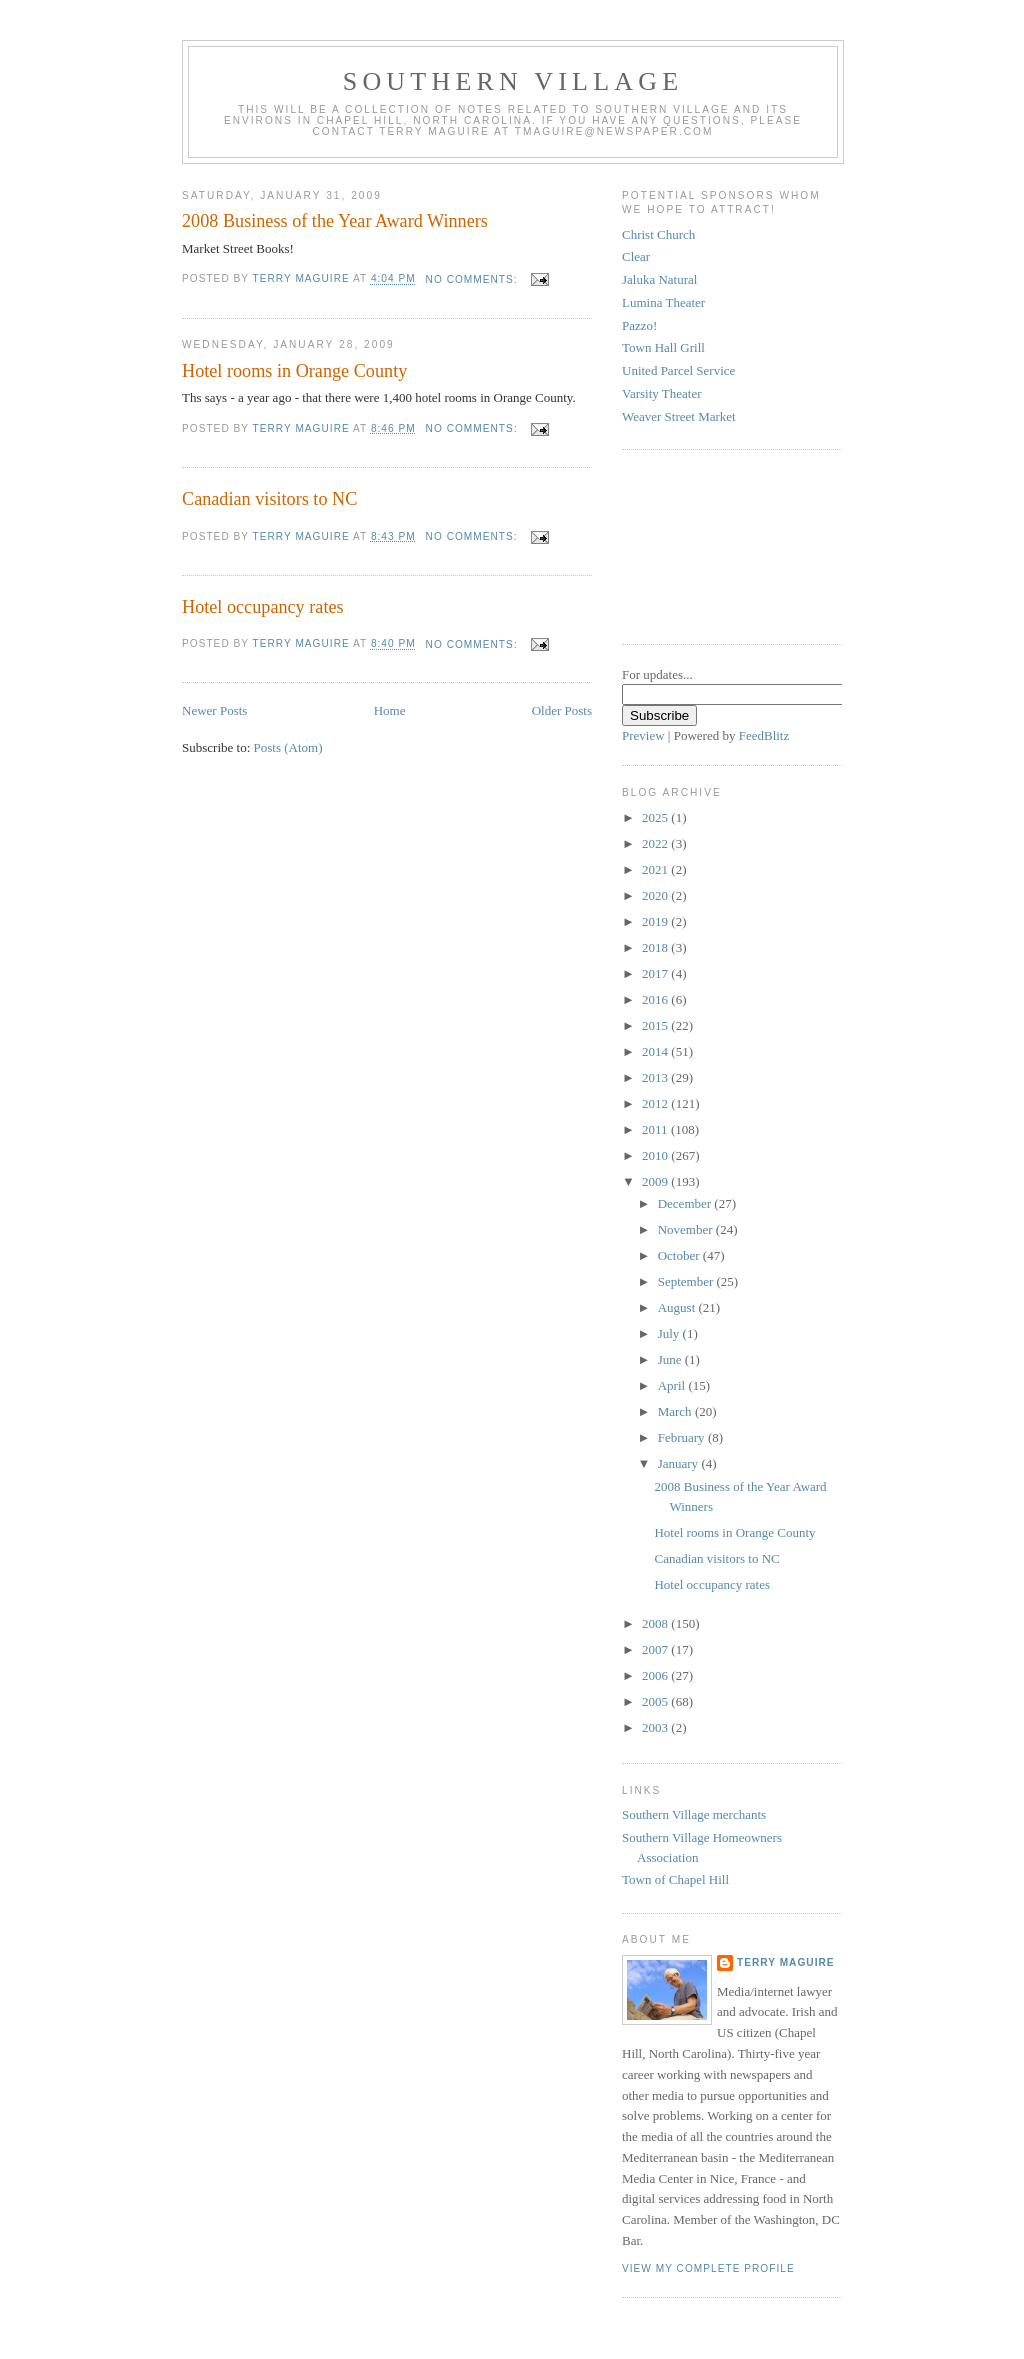  I want to click on November, so click(687, 1229).